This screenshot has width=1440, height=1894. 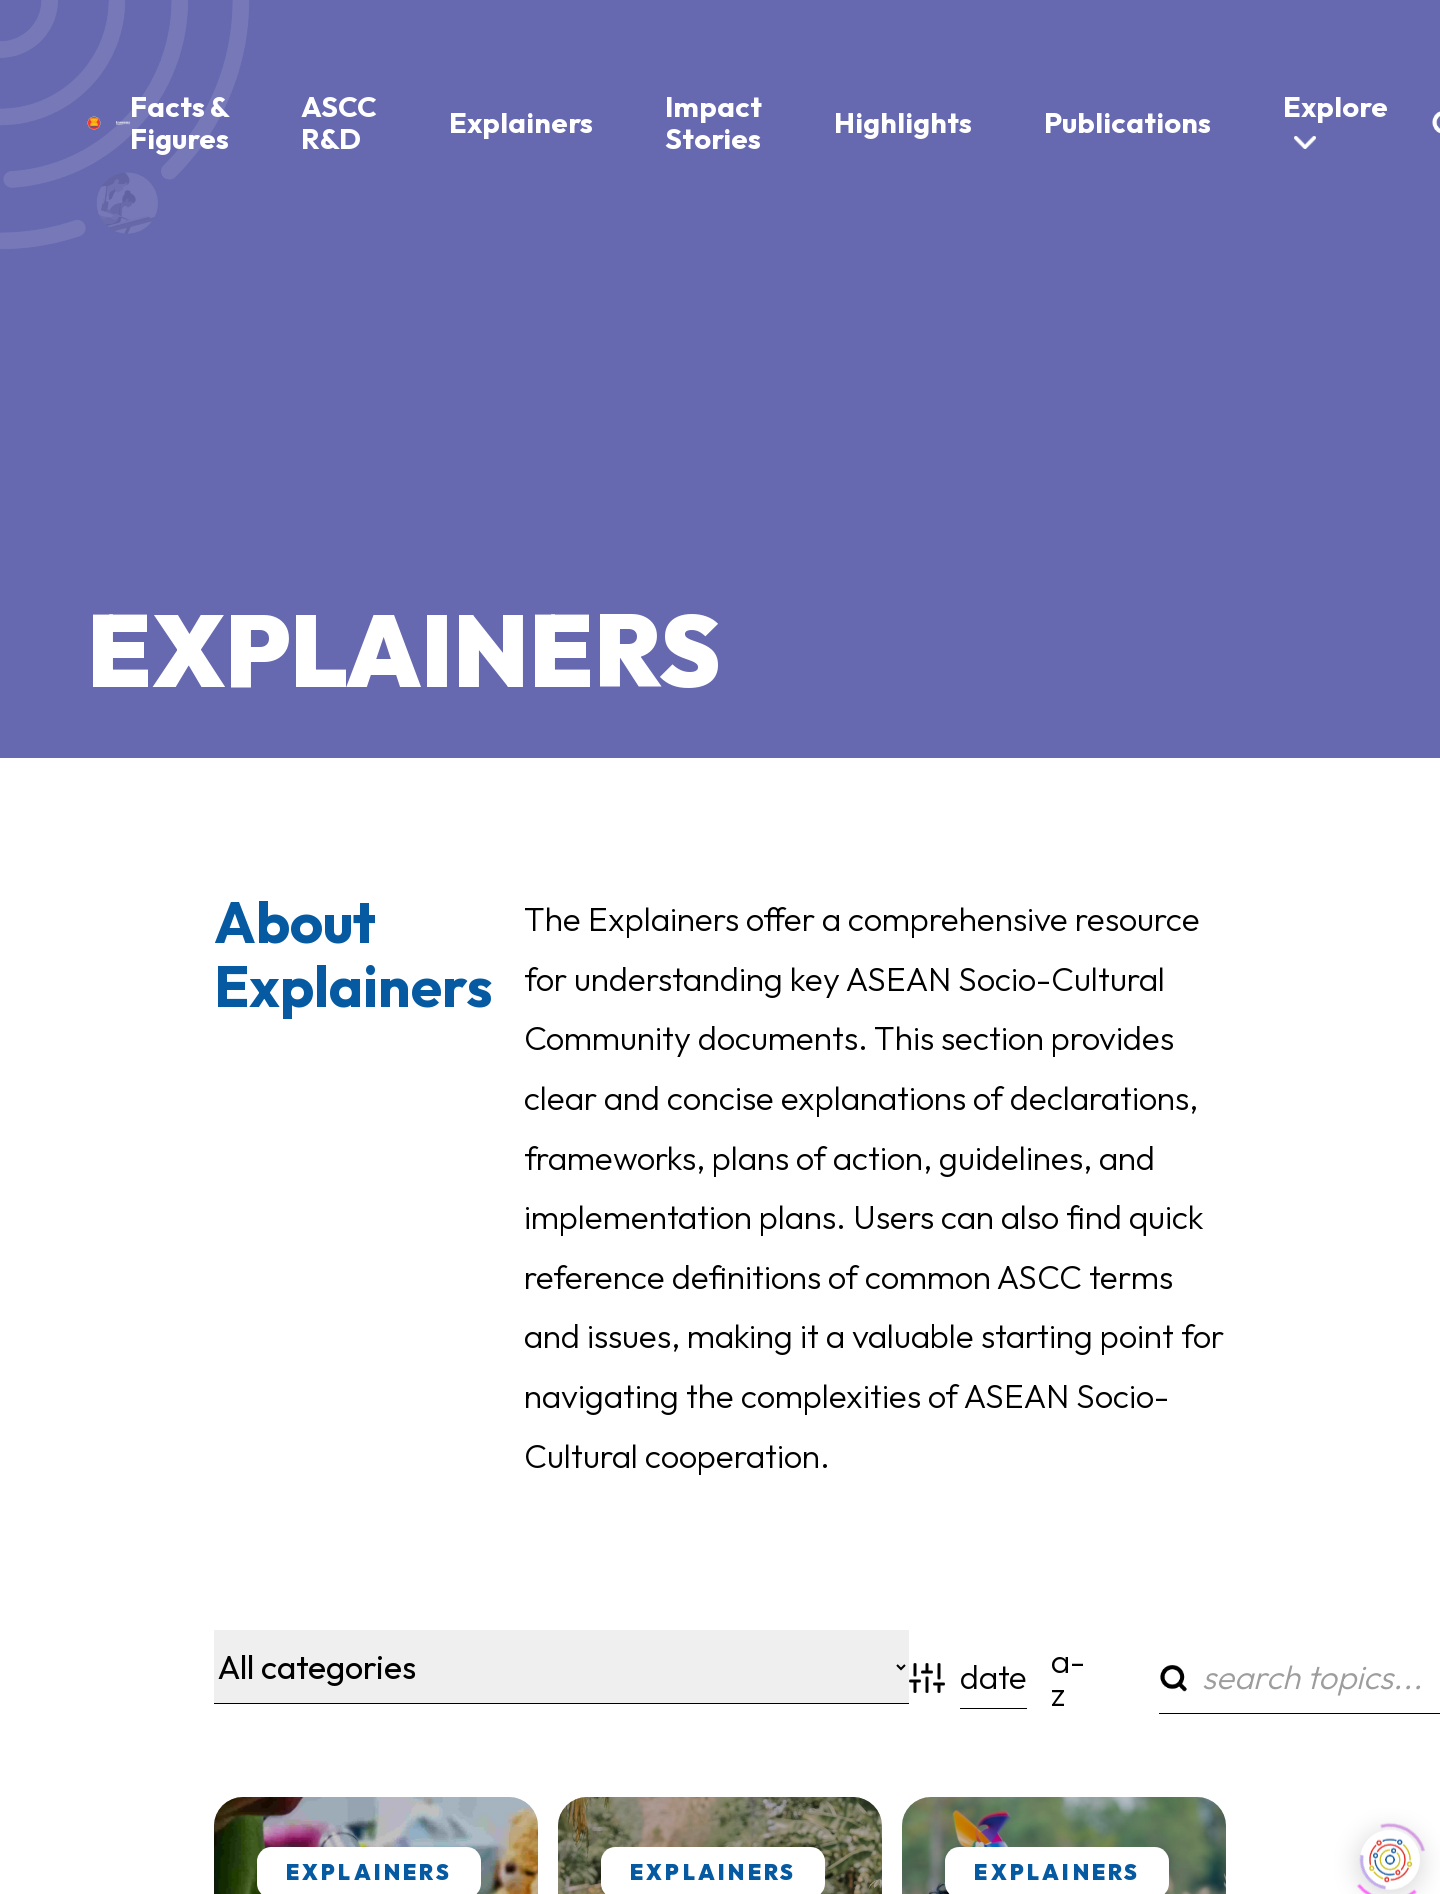 What do you see at coordinates (521, 122) in the screenshot?
I see `Explainers` at bounding box center [521, 122].